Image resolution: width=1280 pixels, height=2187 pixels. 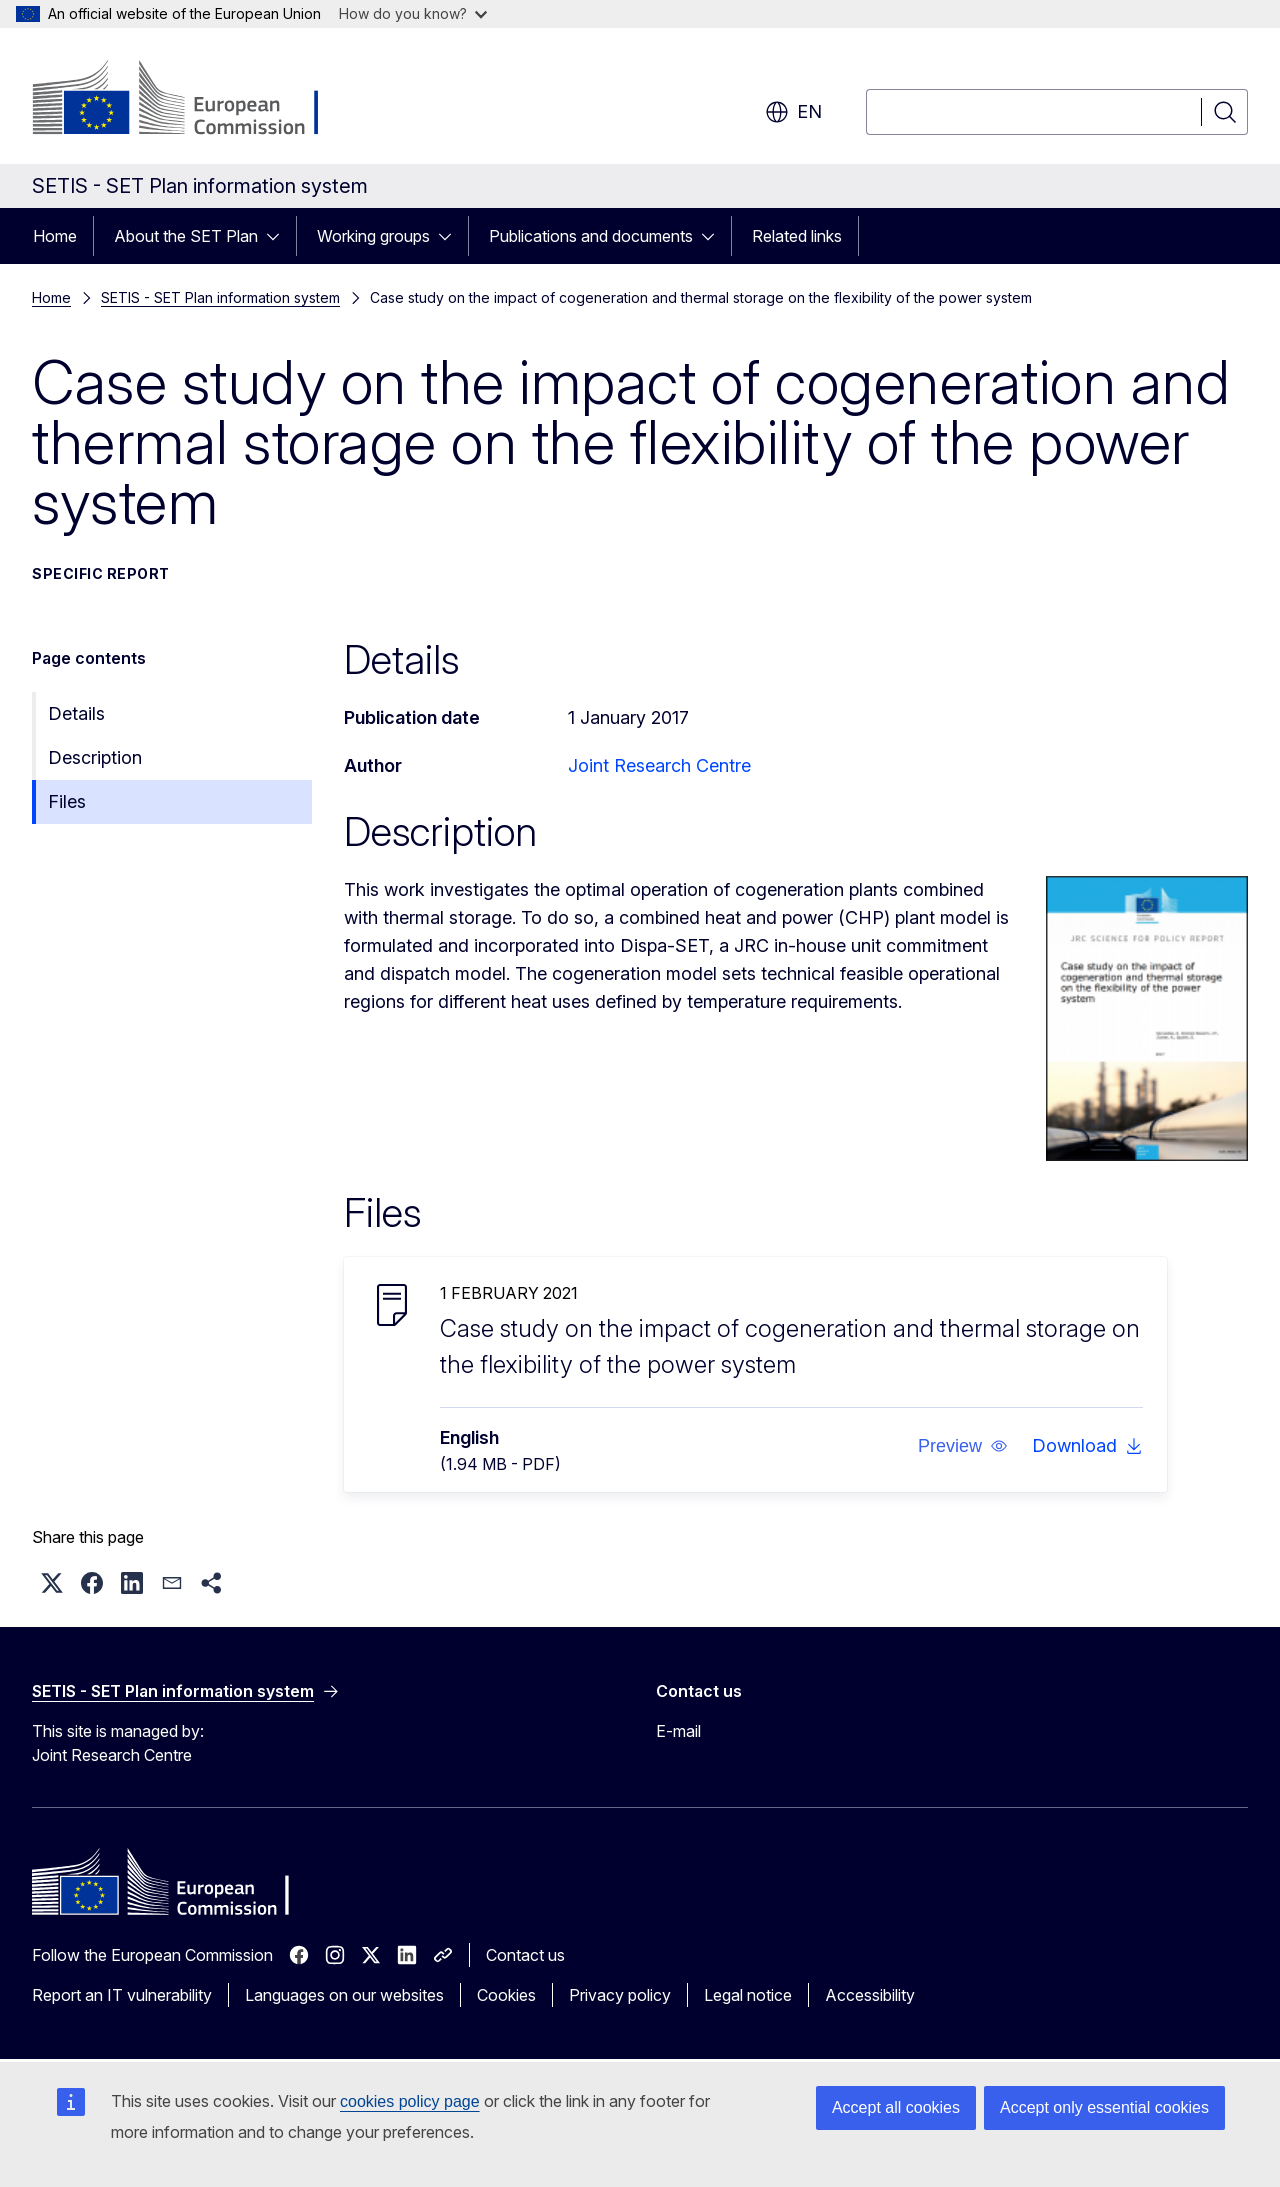 What do you see at coordinates (963, 1446) in the screenshot?
I see `[button]` at bounding box center [963, 1446].